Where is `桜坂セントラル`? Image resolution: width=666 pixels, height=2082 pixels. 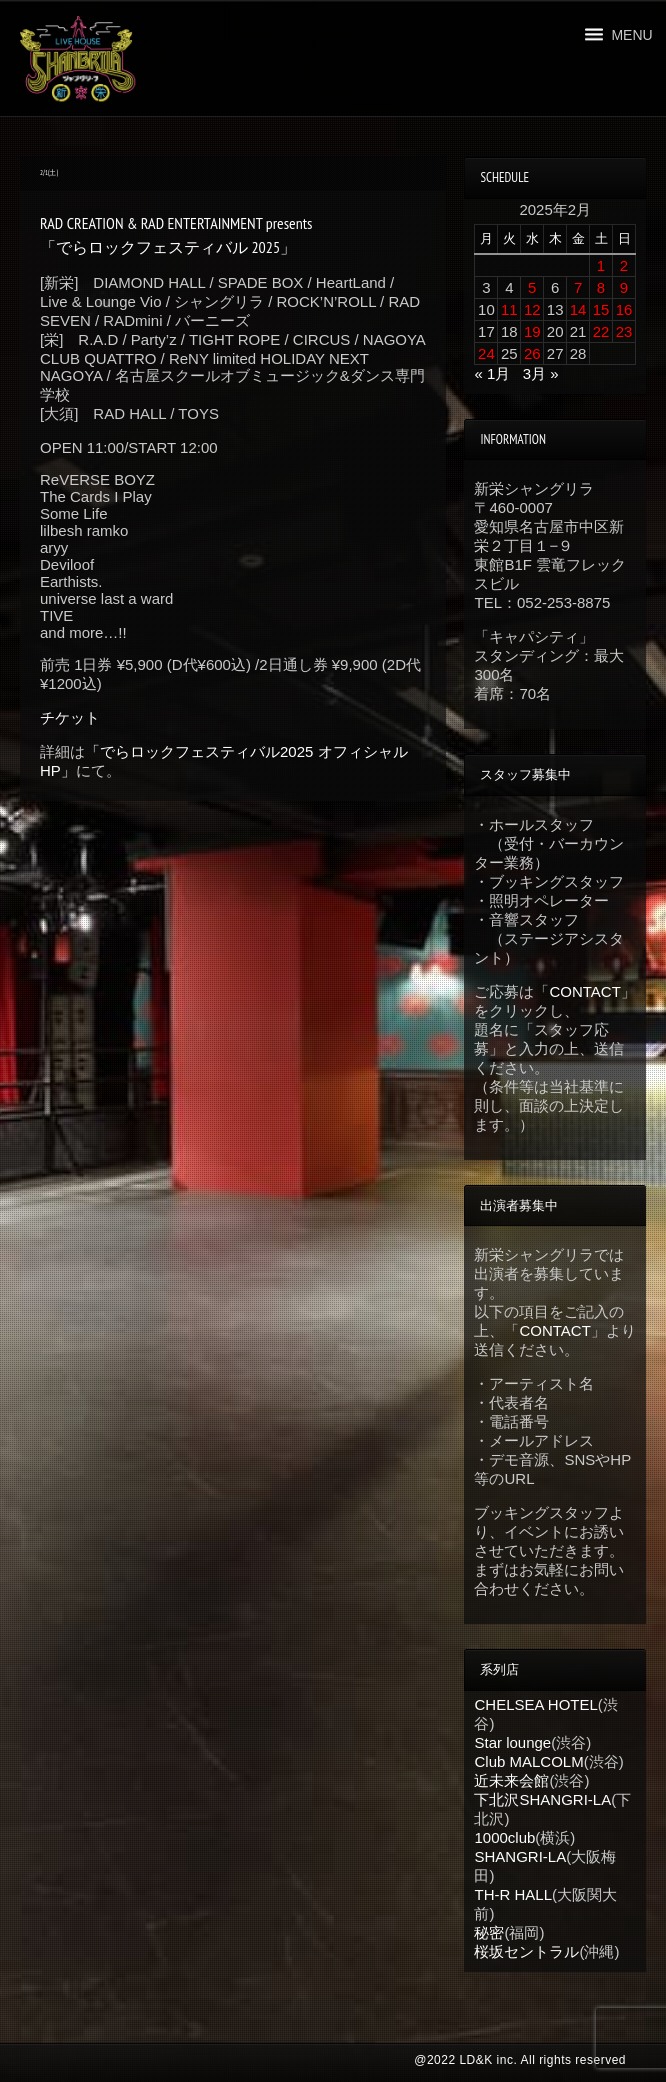
桜坂セントラル is located at coordinates (526, 1951).